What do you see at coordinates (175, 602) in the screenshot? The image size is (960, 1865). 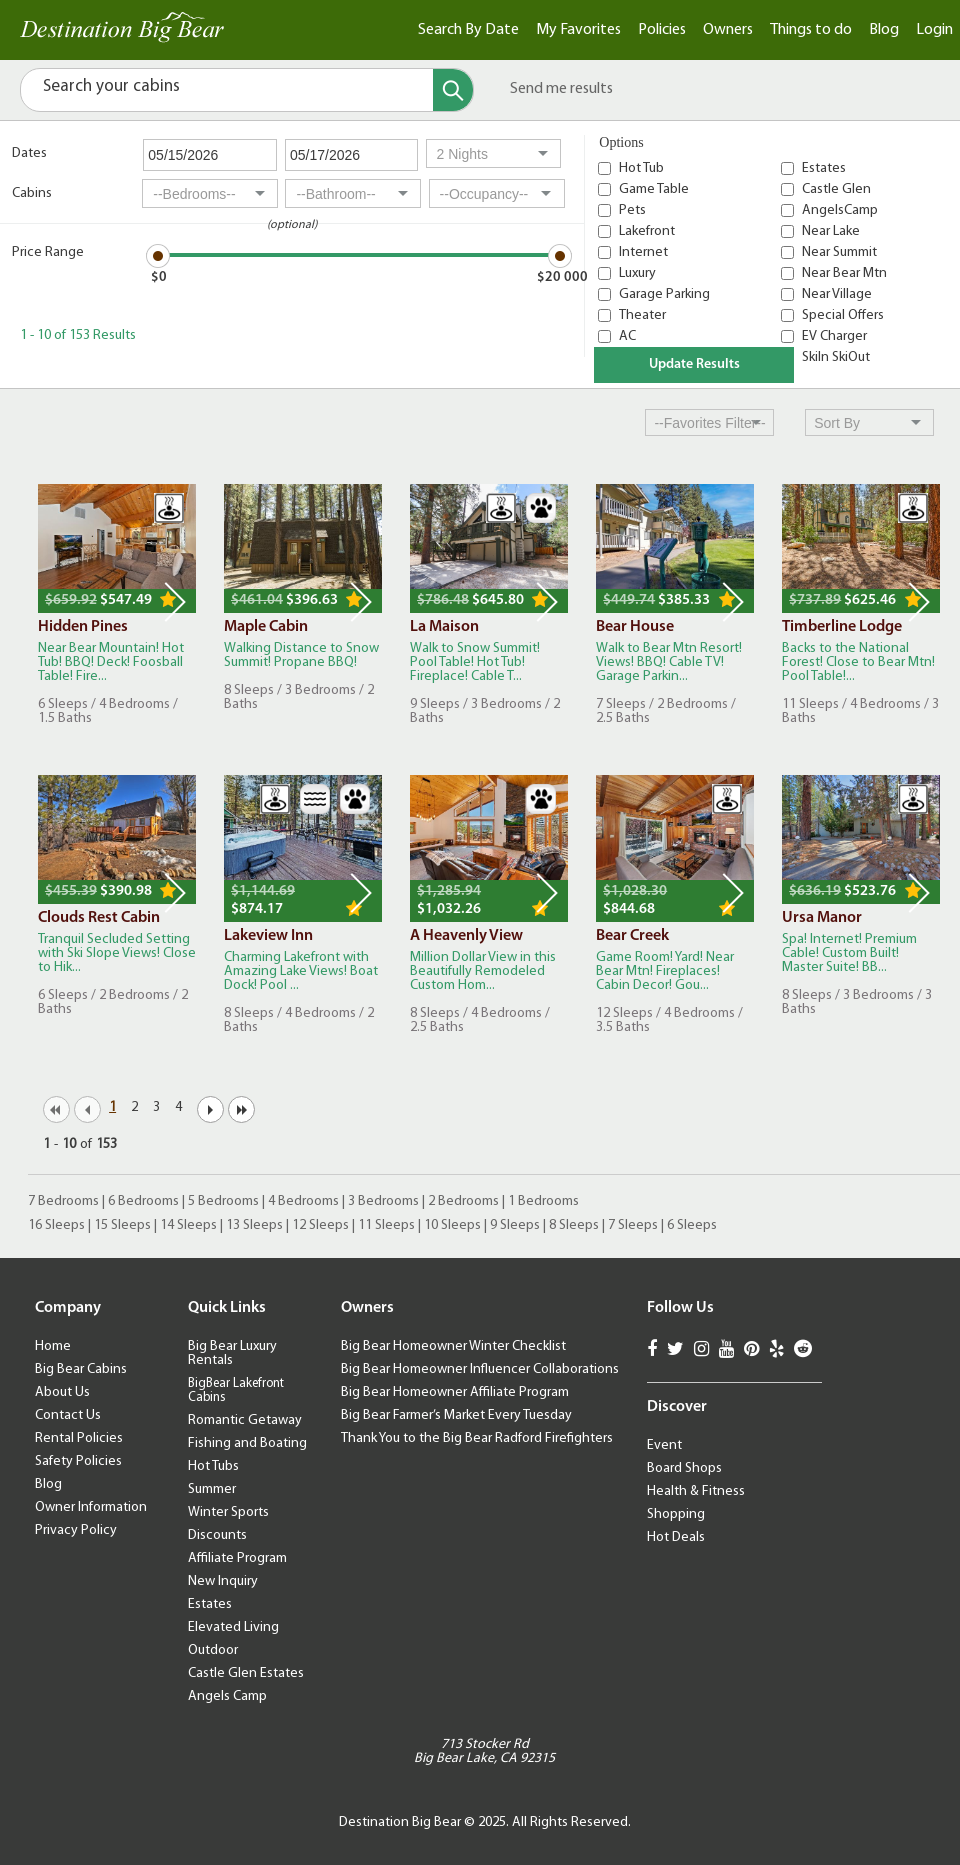 I see `Next` at bounding box center [175, 602].